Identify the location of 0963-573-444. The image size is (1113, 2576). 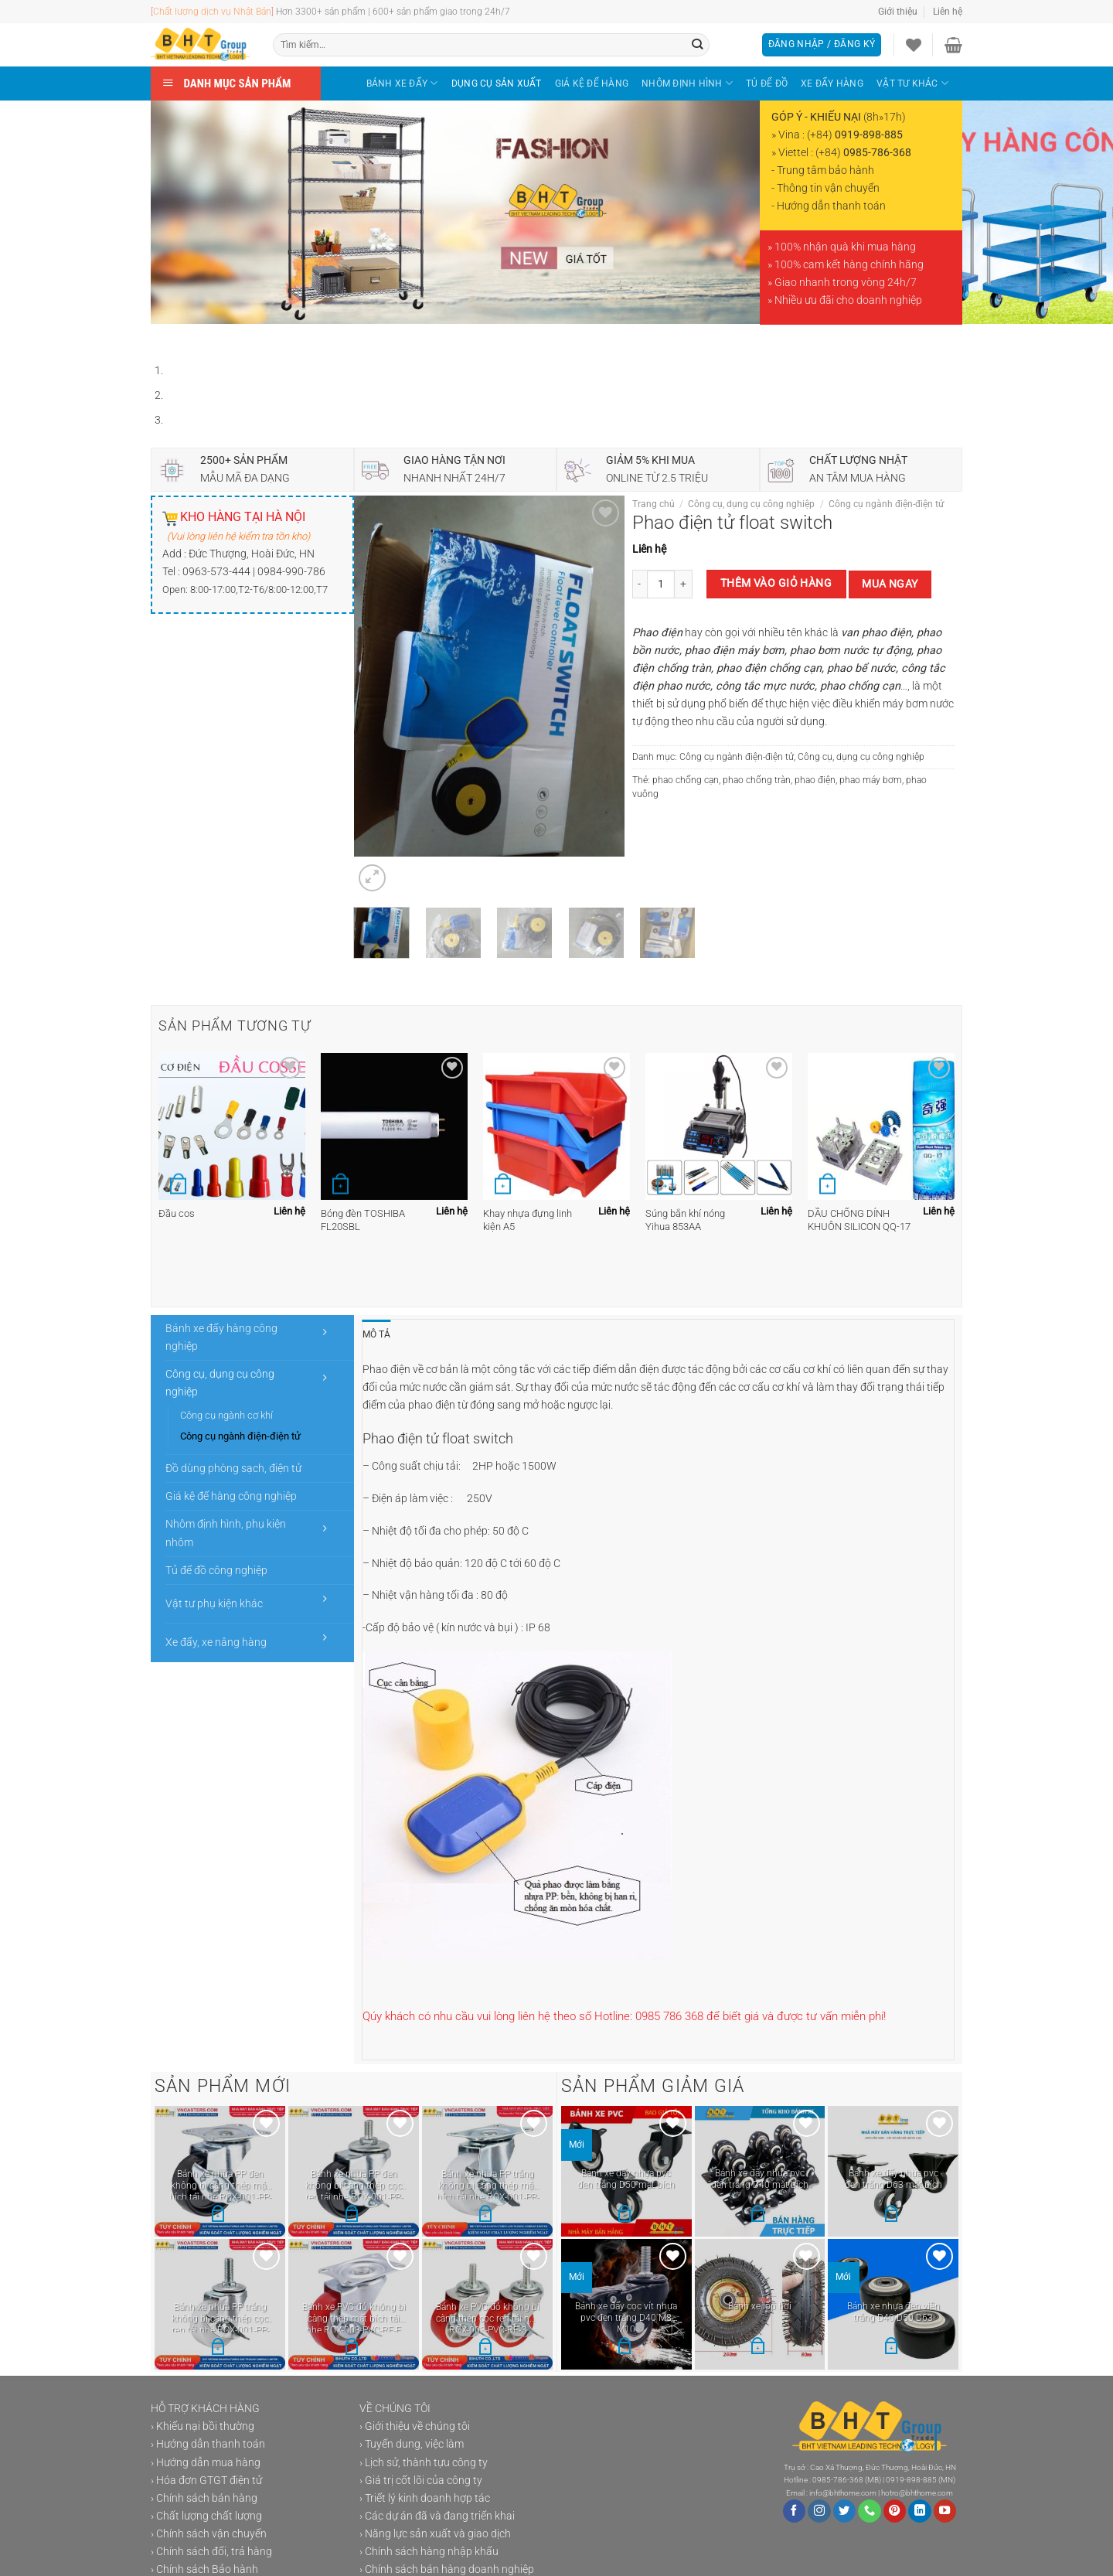
(216, 571).